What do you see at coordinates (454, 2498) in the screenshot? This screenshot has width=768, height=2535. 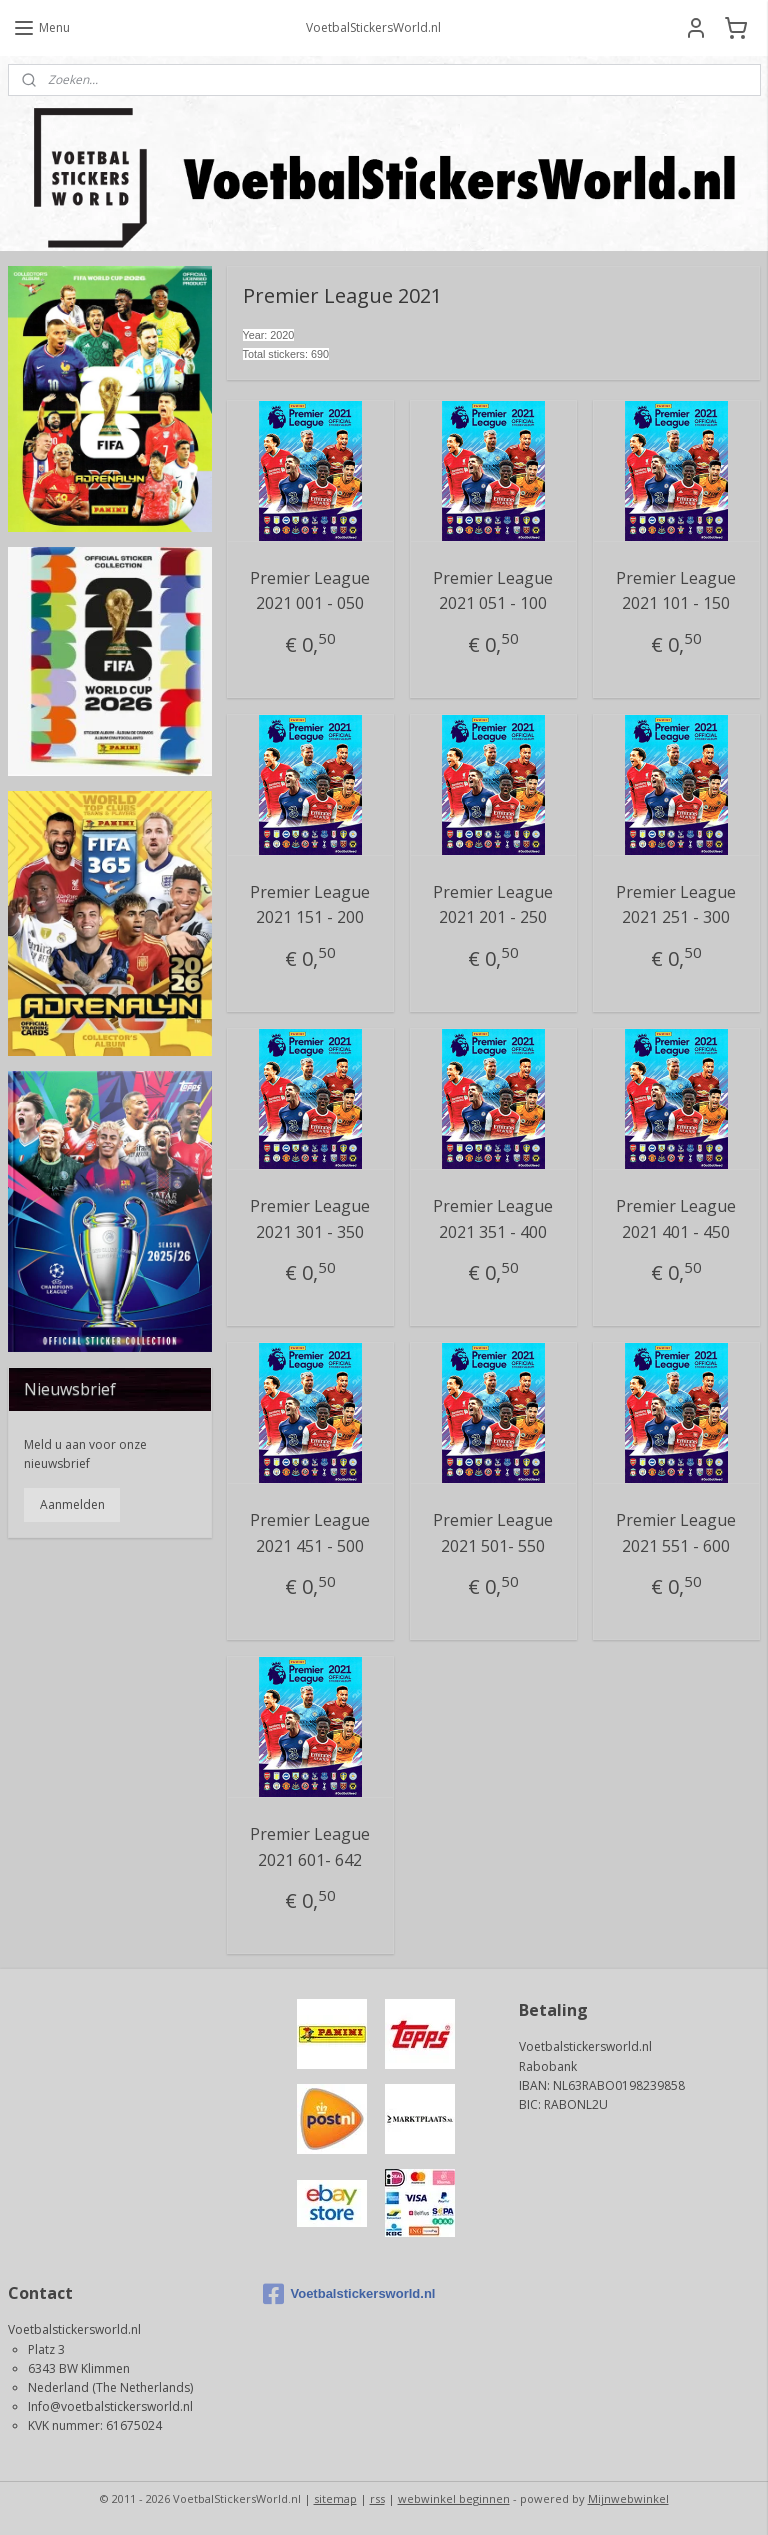 I see `webwinkel beginnen` at bounding box center [454, 2498].